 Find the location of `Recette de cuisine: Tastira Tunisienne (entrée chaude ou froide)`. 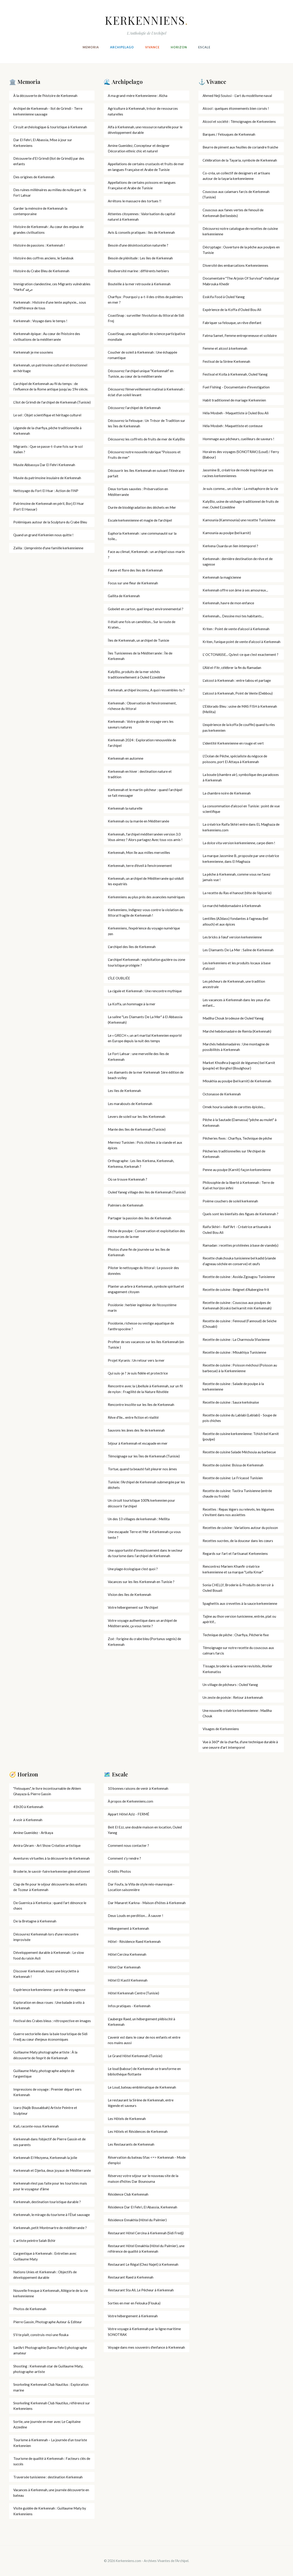

Recette de cuisine: Tastira Tunisienne (entrée chaude ou froide) is located at coordinates (237, 1493).